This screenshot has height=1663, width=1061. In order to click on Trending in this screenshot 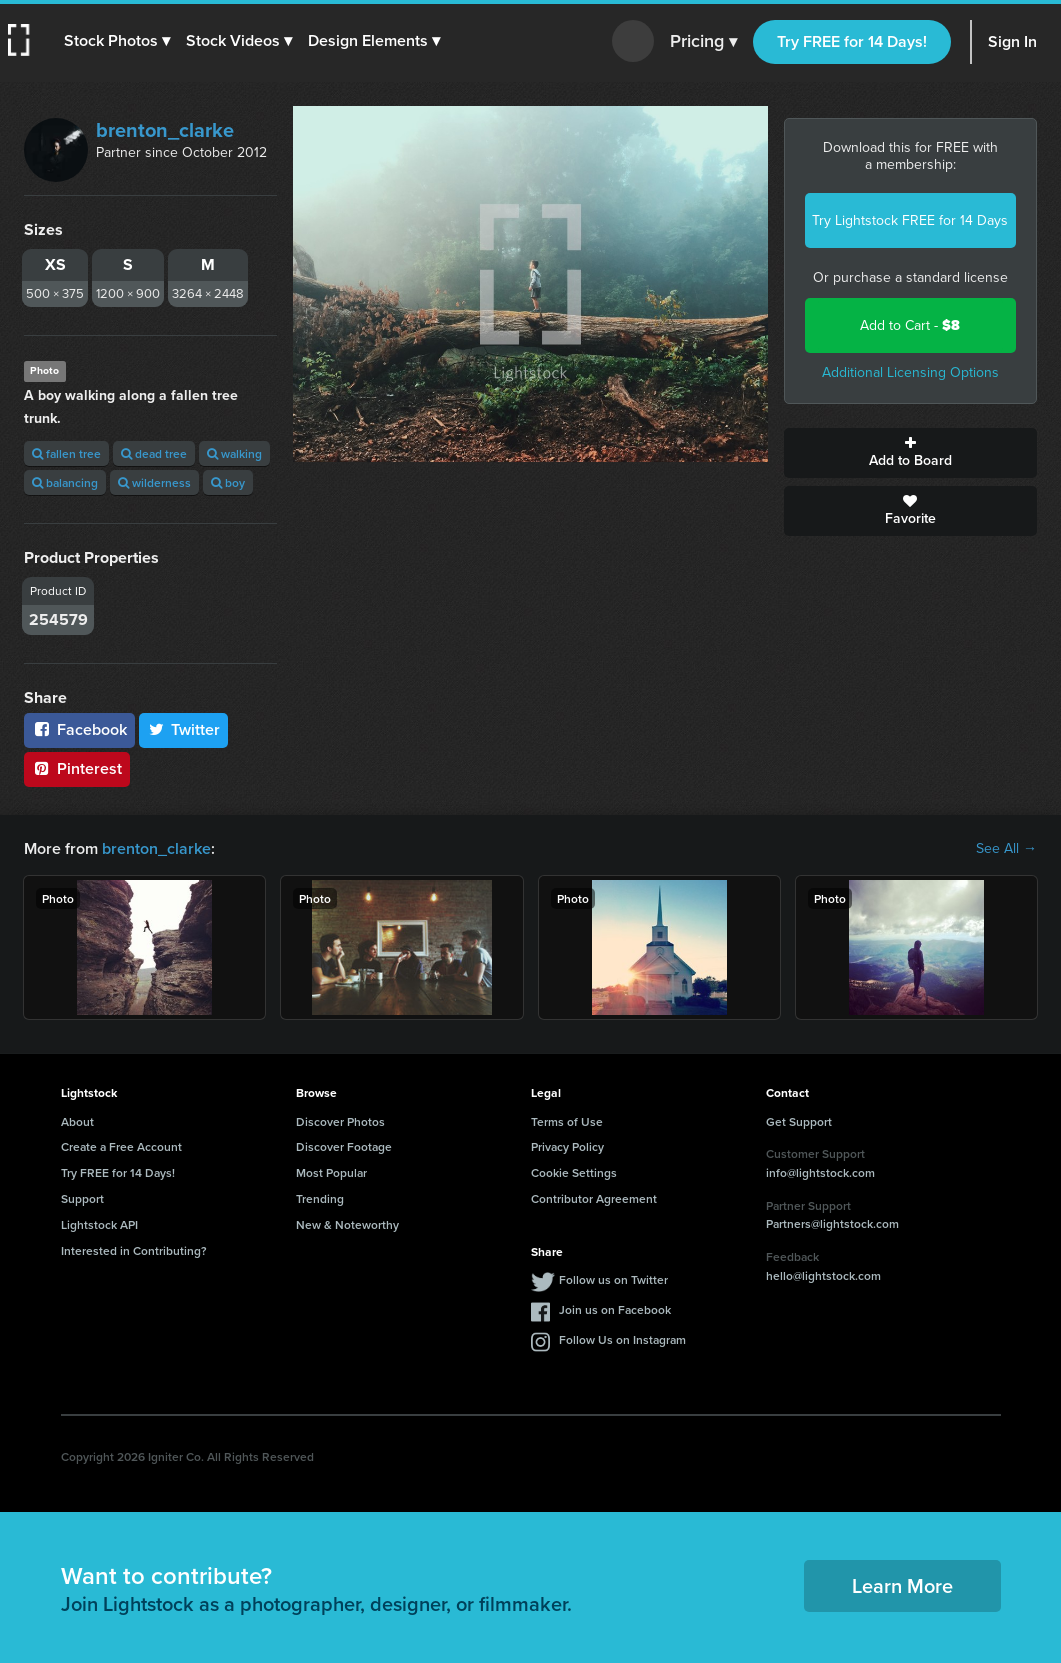, I will do `click(320, 1198)`.